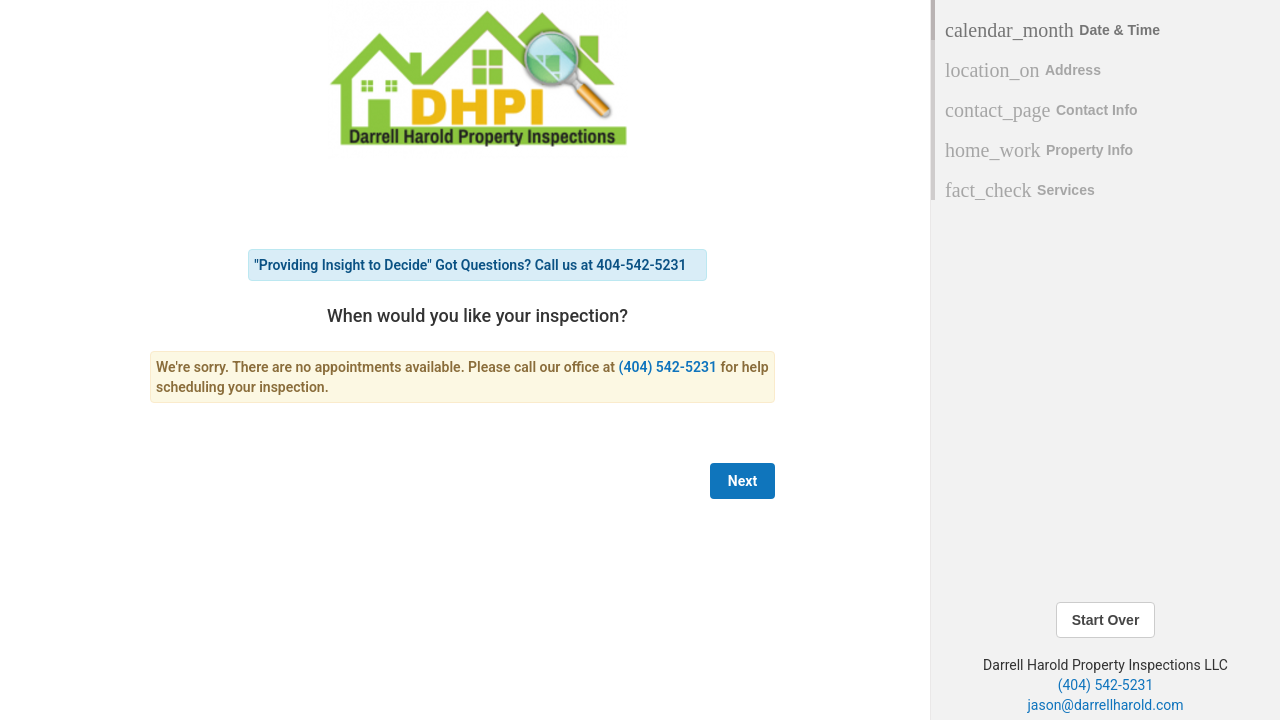 The height and width of the screenshot is (720, 1280). What do you see at coordinates (1105, 705) in the screenshot?
I see `jason@darrellharold.com` at bounding box center [1105, 705].